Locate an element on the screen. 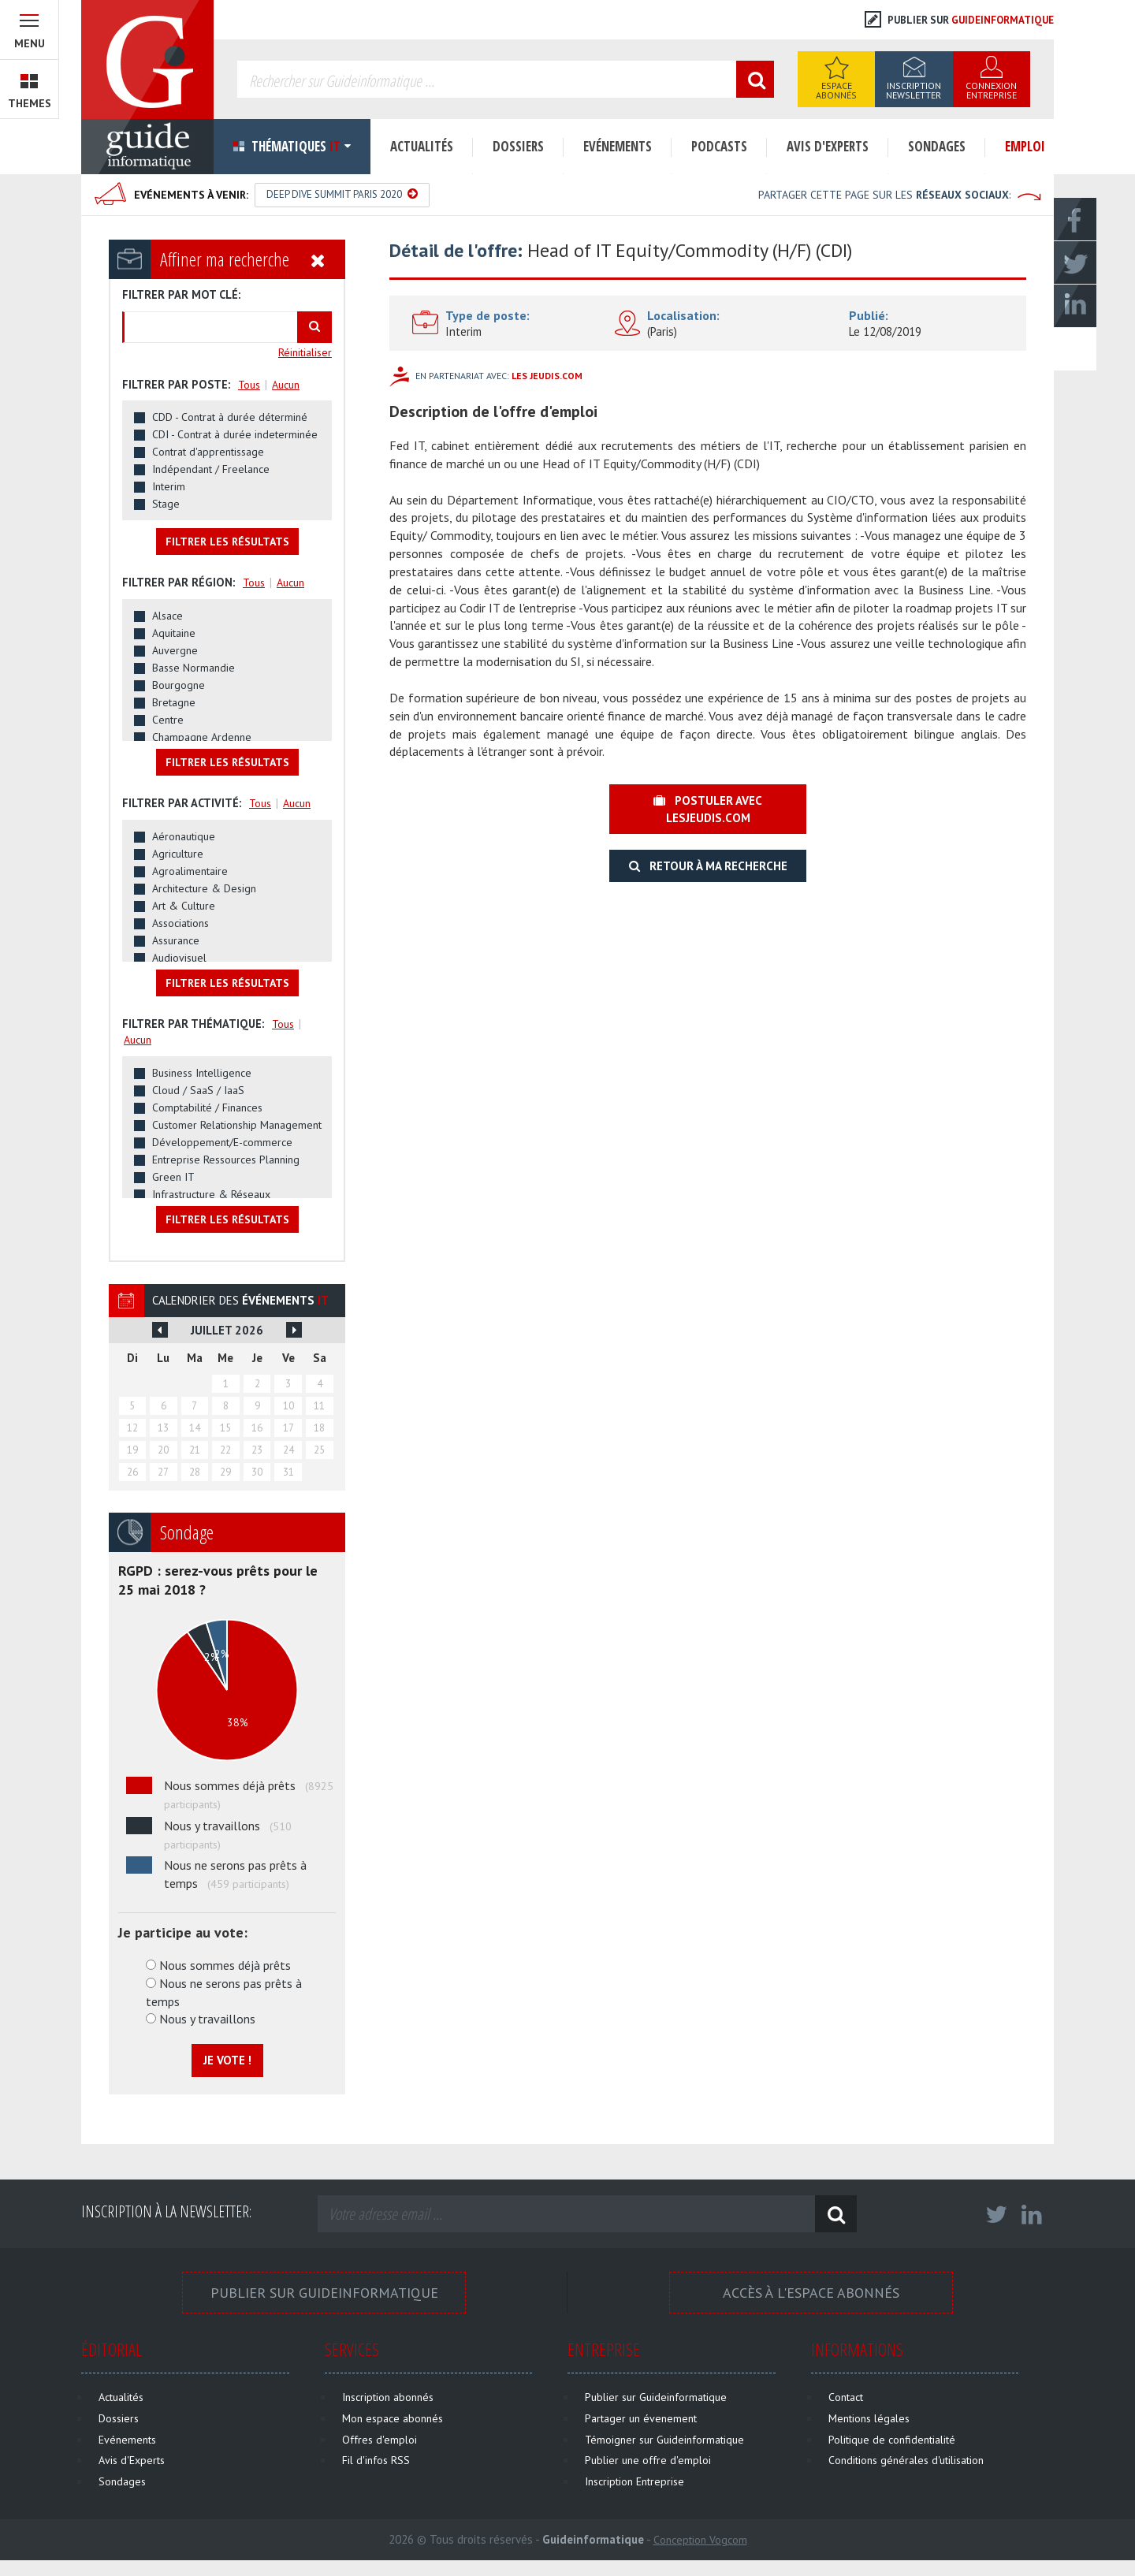 This screenshot has height=2576, width=1135. Offres d'emploi is located at coordinates (379, 2440).